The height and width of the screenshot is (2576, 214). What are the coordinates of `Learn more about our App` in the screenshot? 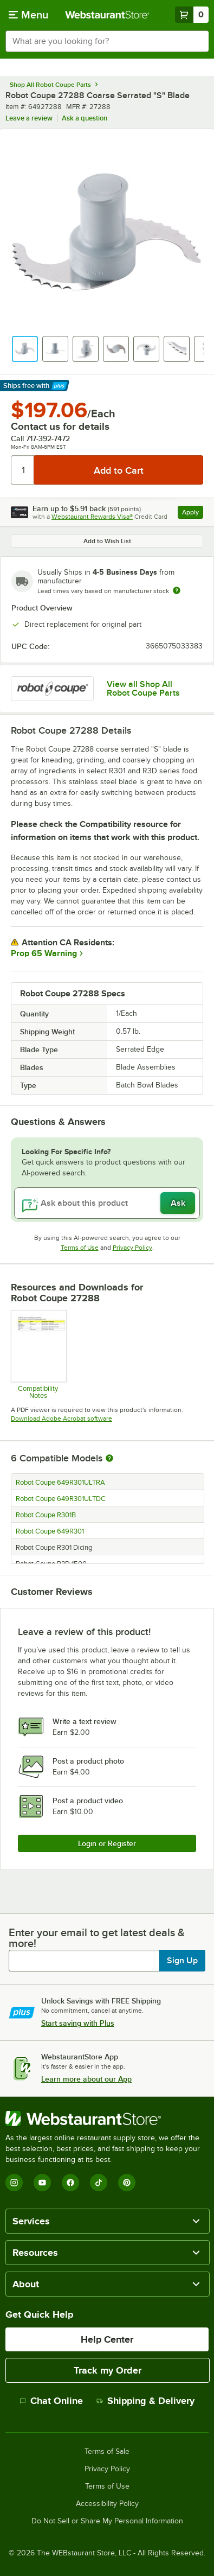 It's located at (86, 2079).